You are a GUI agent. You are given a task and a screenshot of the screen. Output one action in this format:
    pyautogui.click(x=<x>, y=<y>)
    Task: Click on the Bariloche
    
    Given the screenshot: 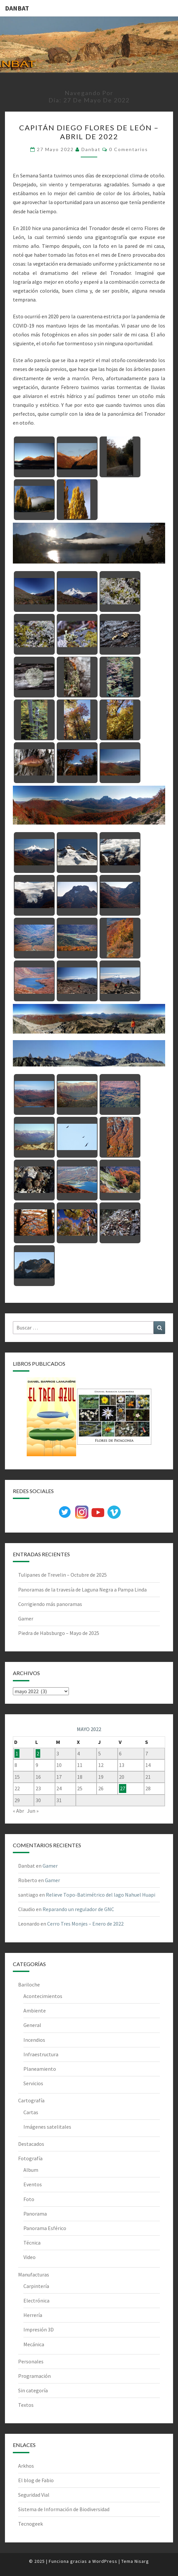 What is the action you would take?
    pyautogui.click(x=29, y=1984)
    